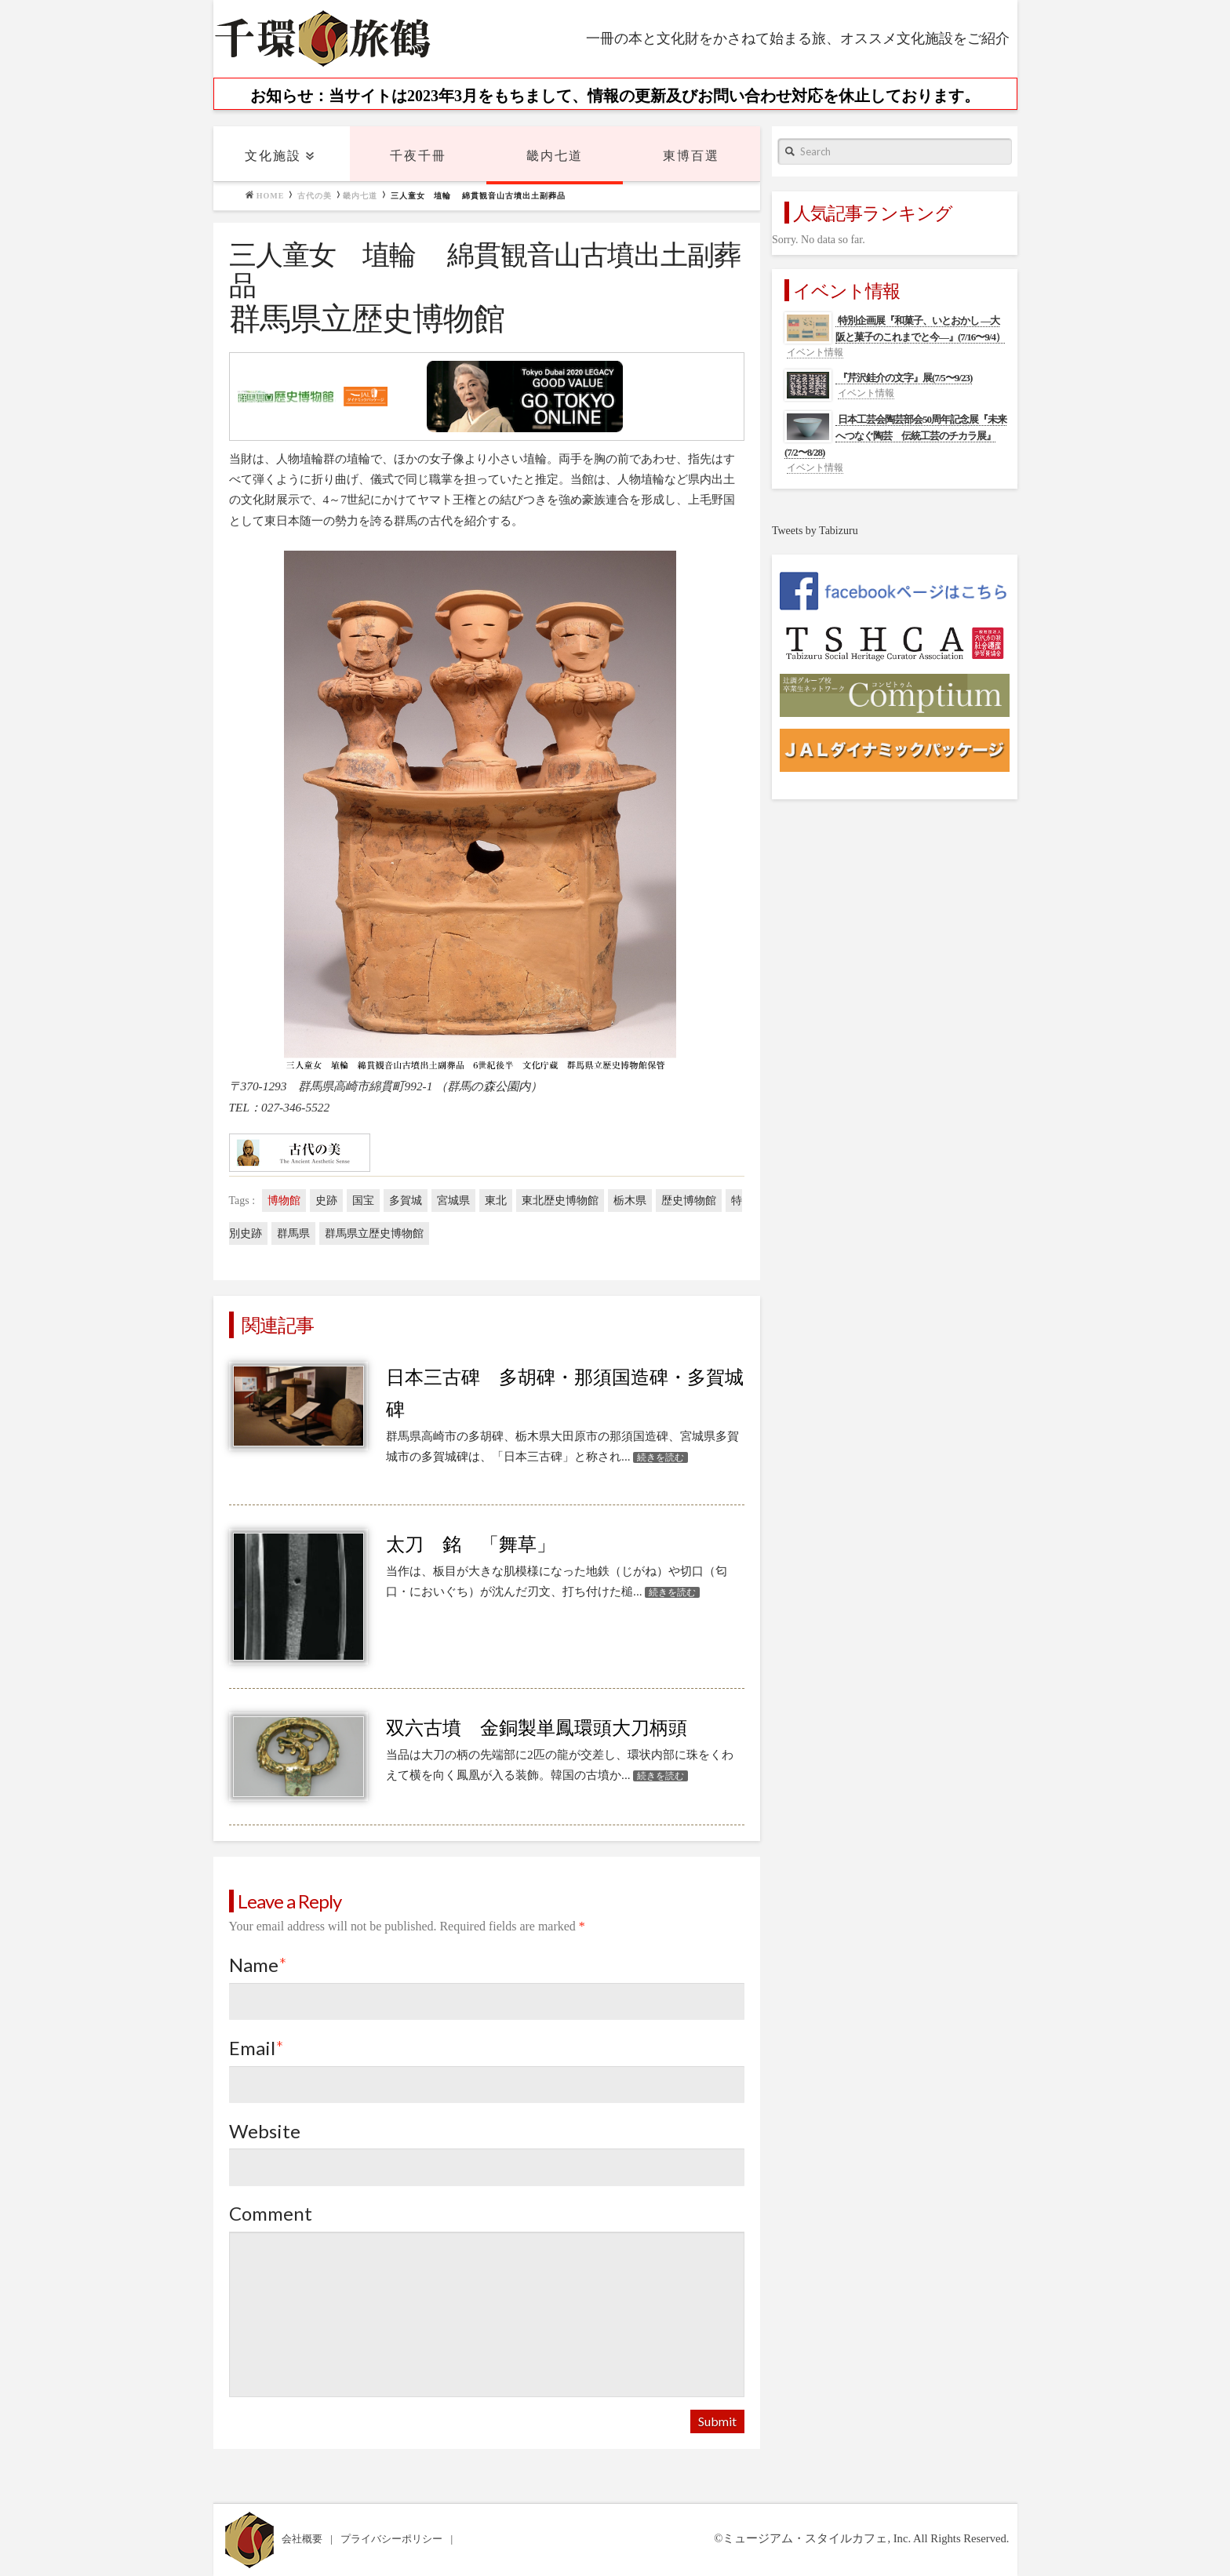 The width and height of the screenshot is (1230, 2576). What do you see at coordinates (453, 1200) in the screenshot?
I see `宮城県` at bounding box center [453, 1200].